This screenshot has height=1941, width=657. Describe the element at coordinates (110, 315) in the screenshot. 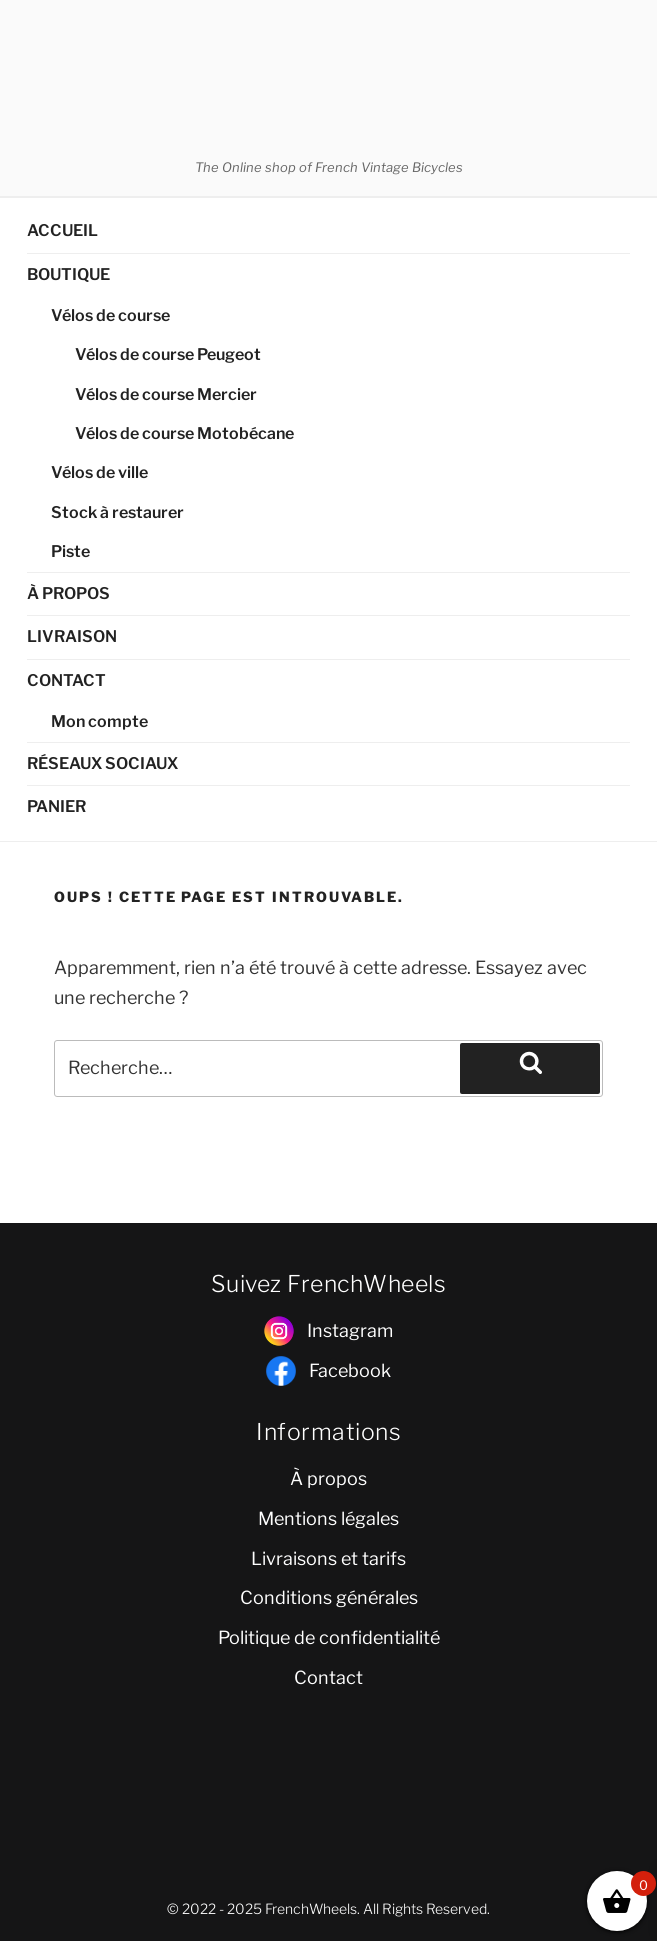

I see `Vélos de course` at that location.